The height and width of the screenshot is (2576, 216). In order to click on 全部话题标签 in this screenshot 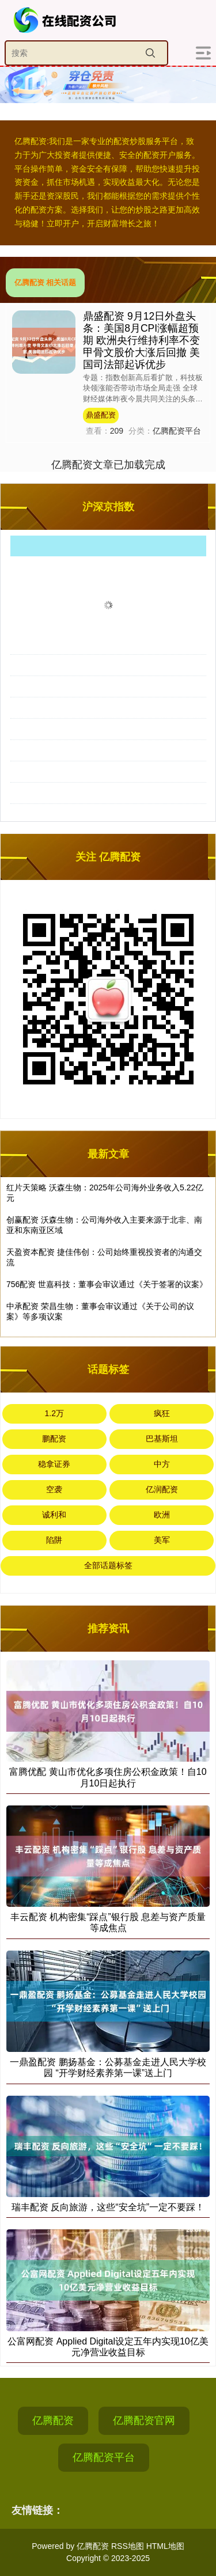, I will do `click(108, 1565)`.